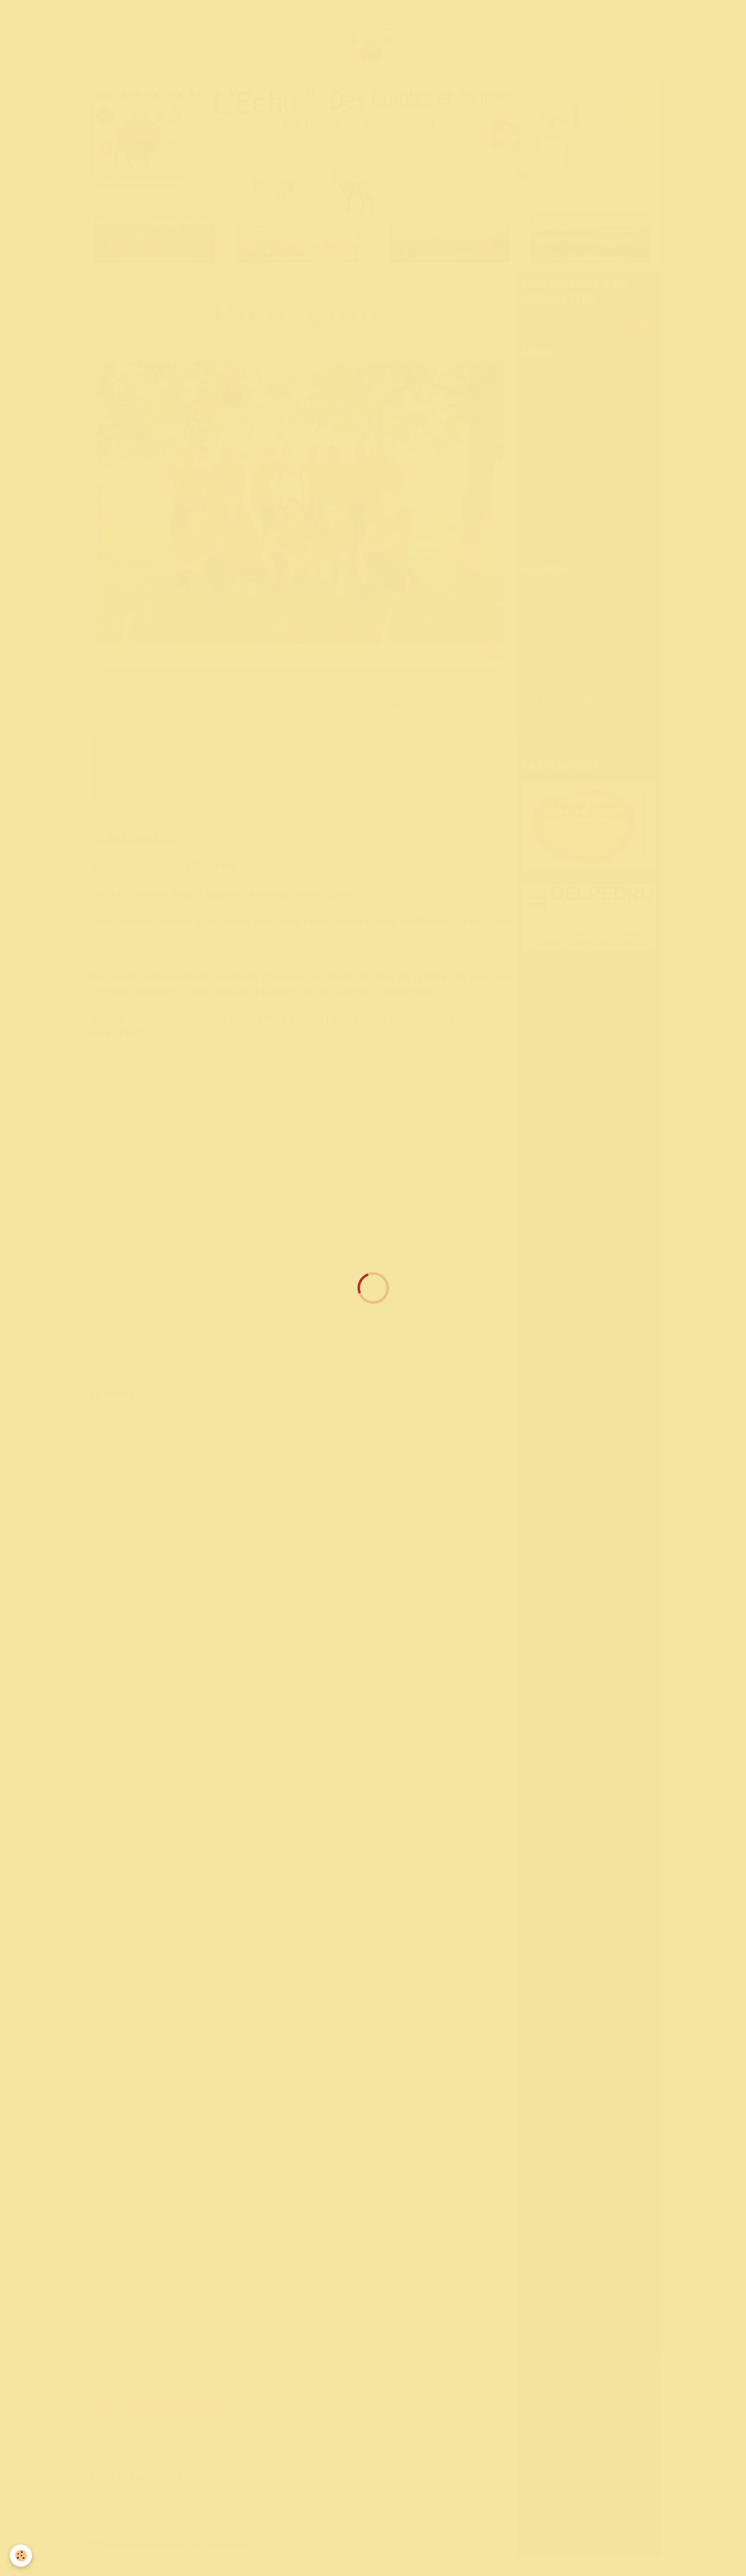 The image size is (746, 2576). What do you see at coordinates (21, 2556) in the screenshot?
I see `[Cookie]` at bounding box center [21, 2556].